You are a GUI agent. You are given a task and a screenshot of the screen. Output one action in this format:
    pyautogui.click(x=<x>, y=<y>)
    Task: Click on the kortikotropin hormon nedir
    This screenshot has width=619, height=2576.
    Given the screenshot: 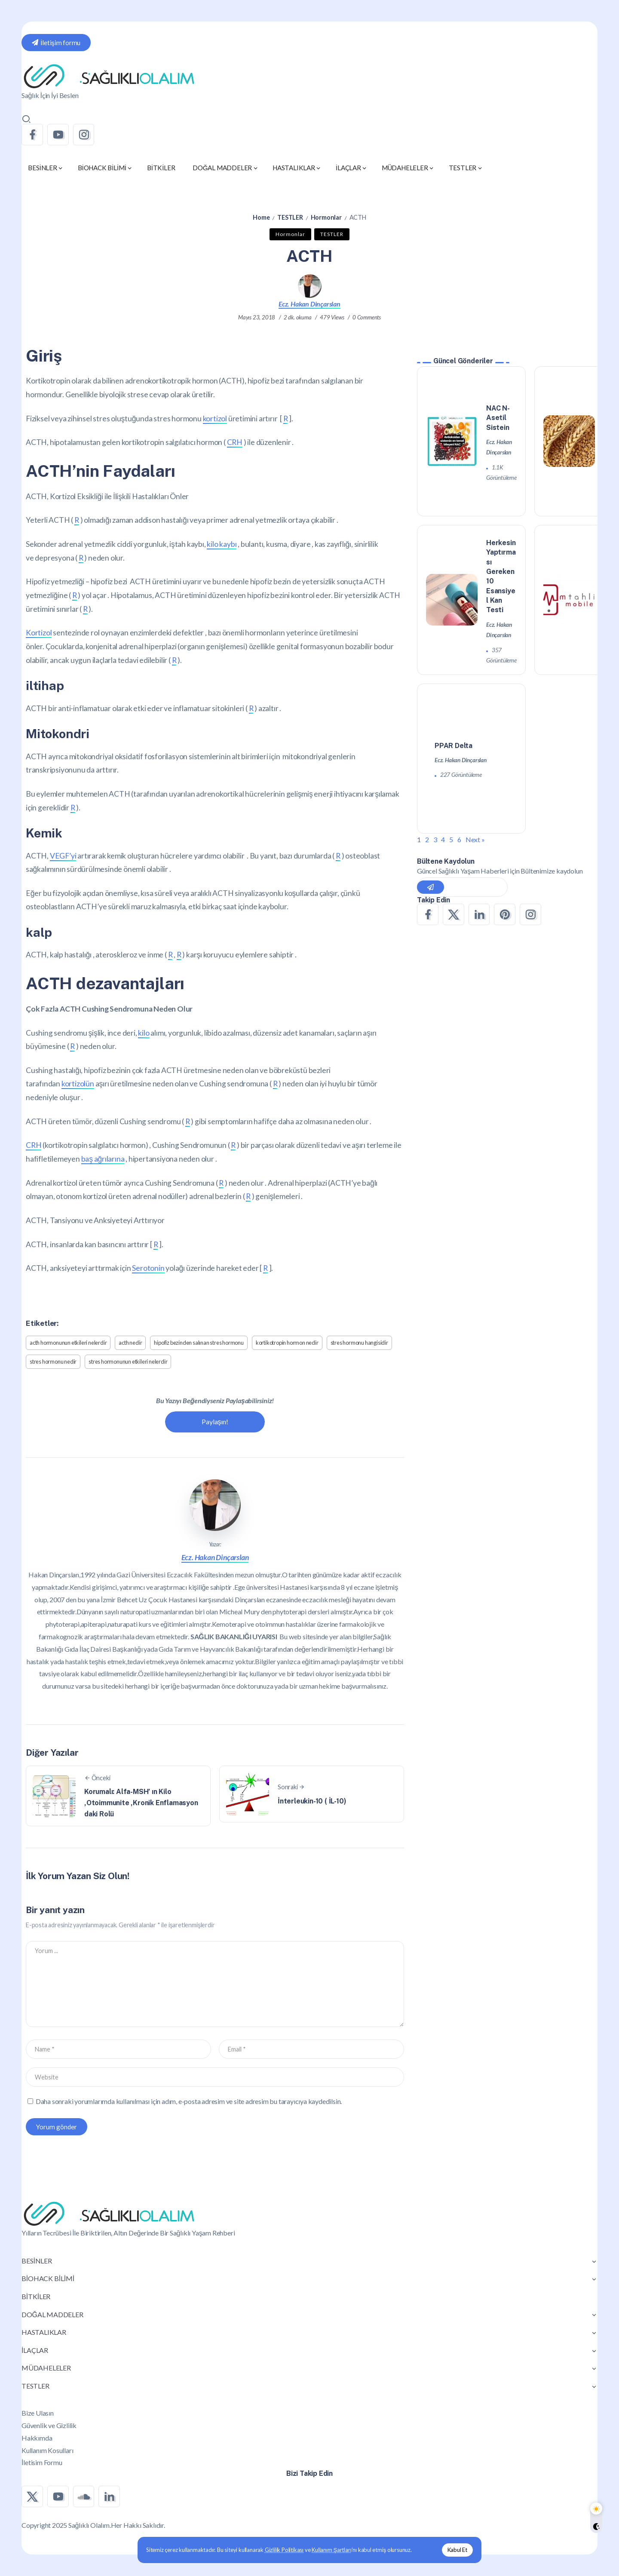 What is the action you would take?
    pyautogui.click(x=287, y=1342)
    